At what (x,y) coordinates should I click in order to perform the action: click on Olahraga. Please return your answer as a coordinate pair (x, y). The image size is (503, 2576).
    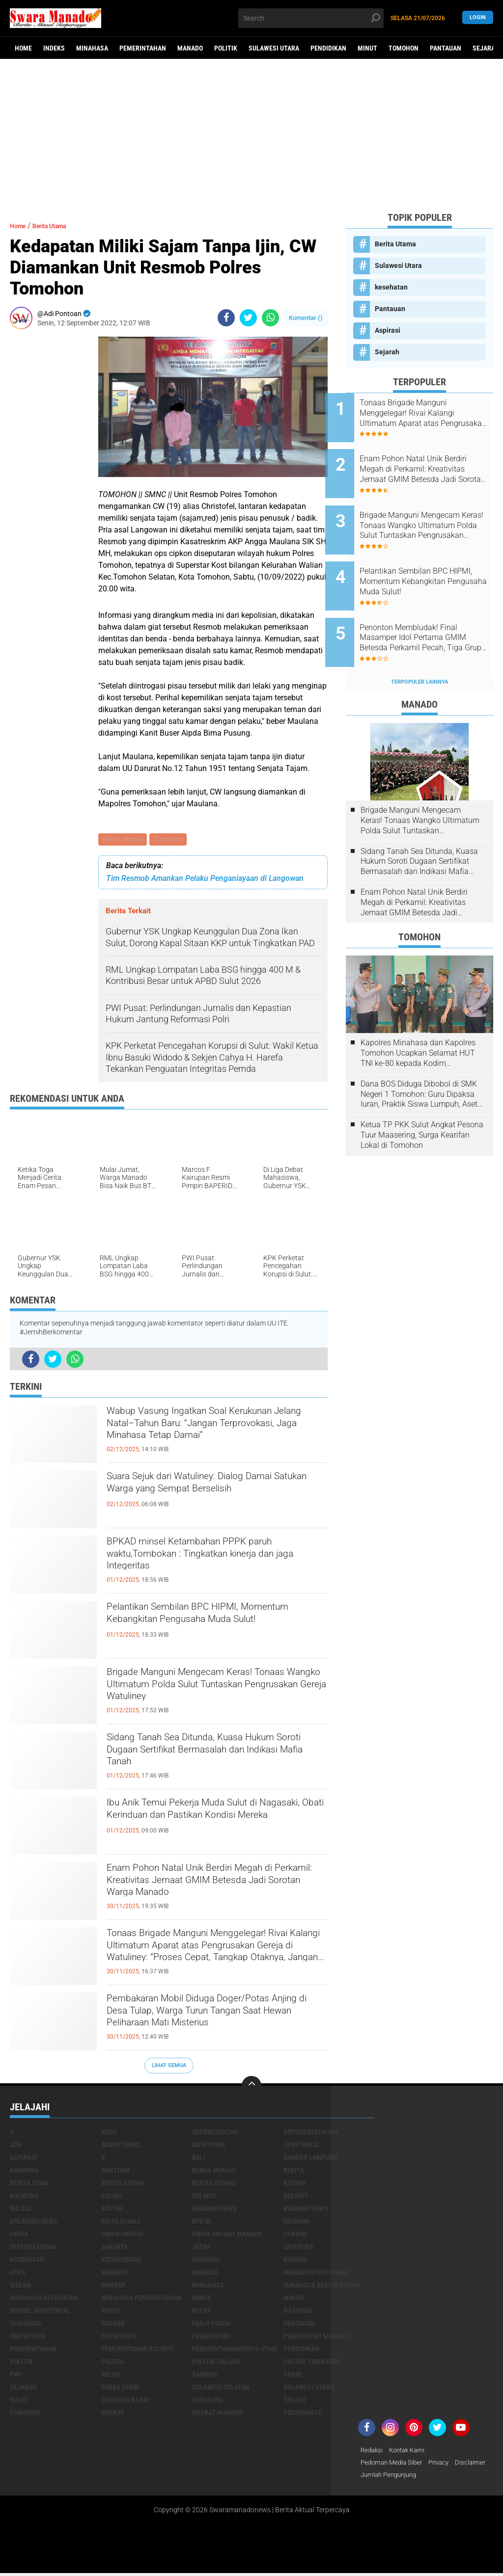
    Looking at the image, I should click on (25, 2324).